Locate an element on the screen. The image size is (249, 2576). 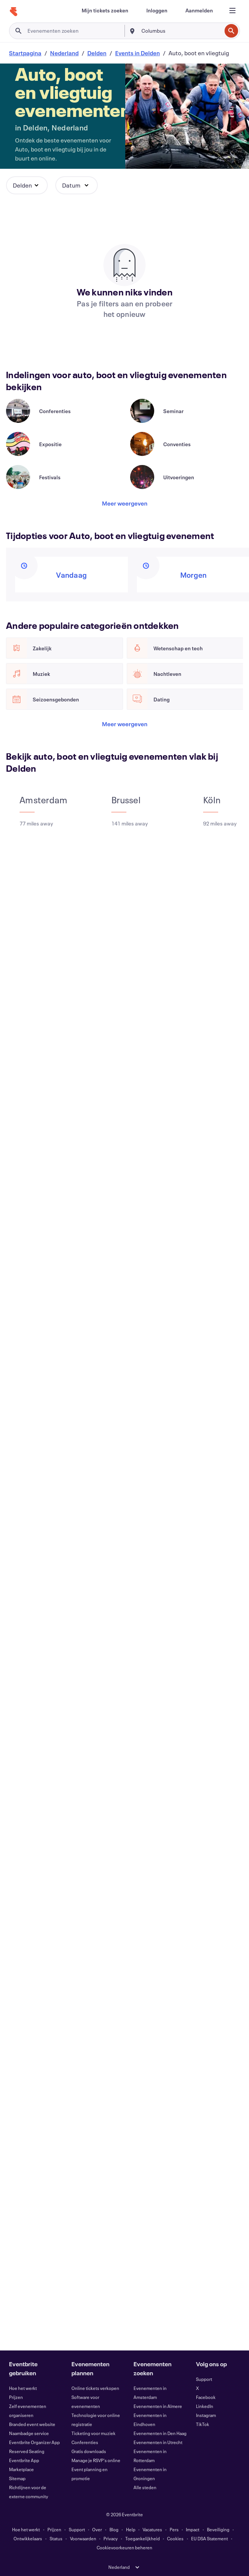
Alle steden is located at coordinates (145, 2487).